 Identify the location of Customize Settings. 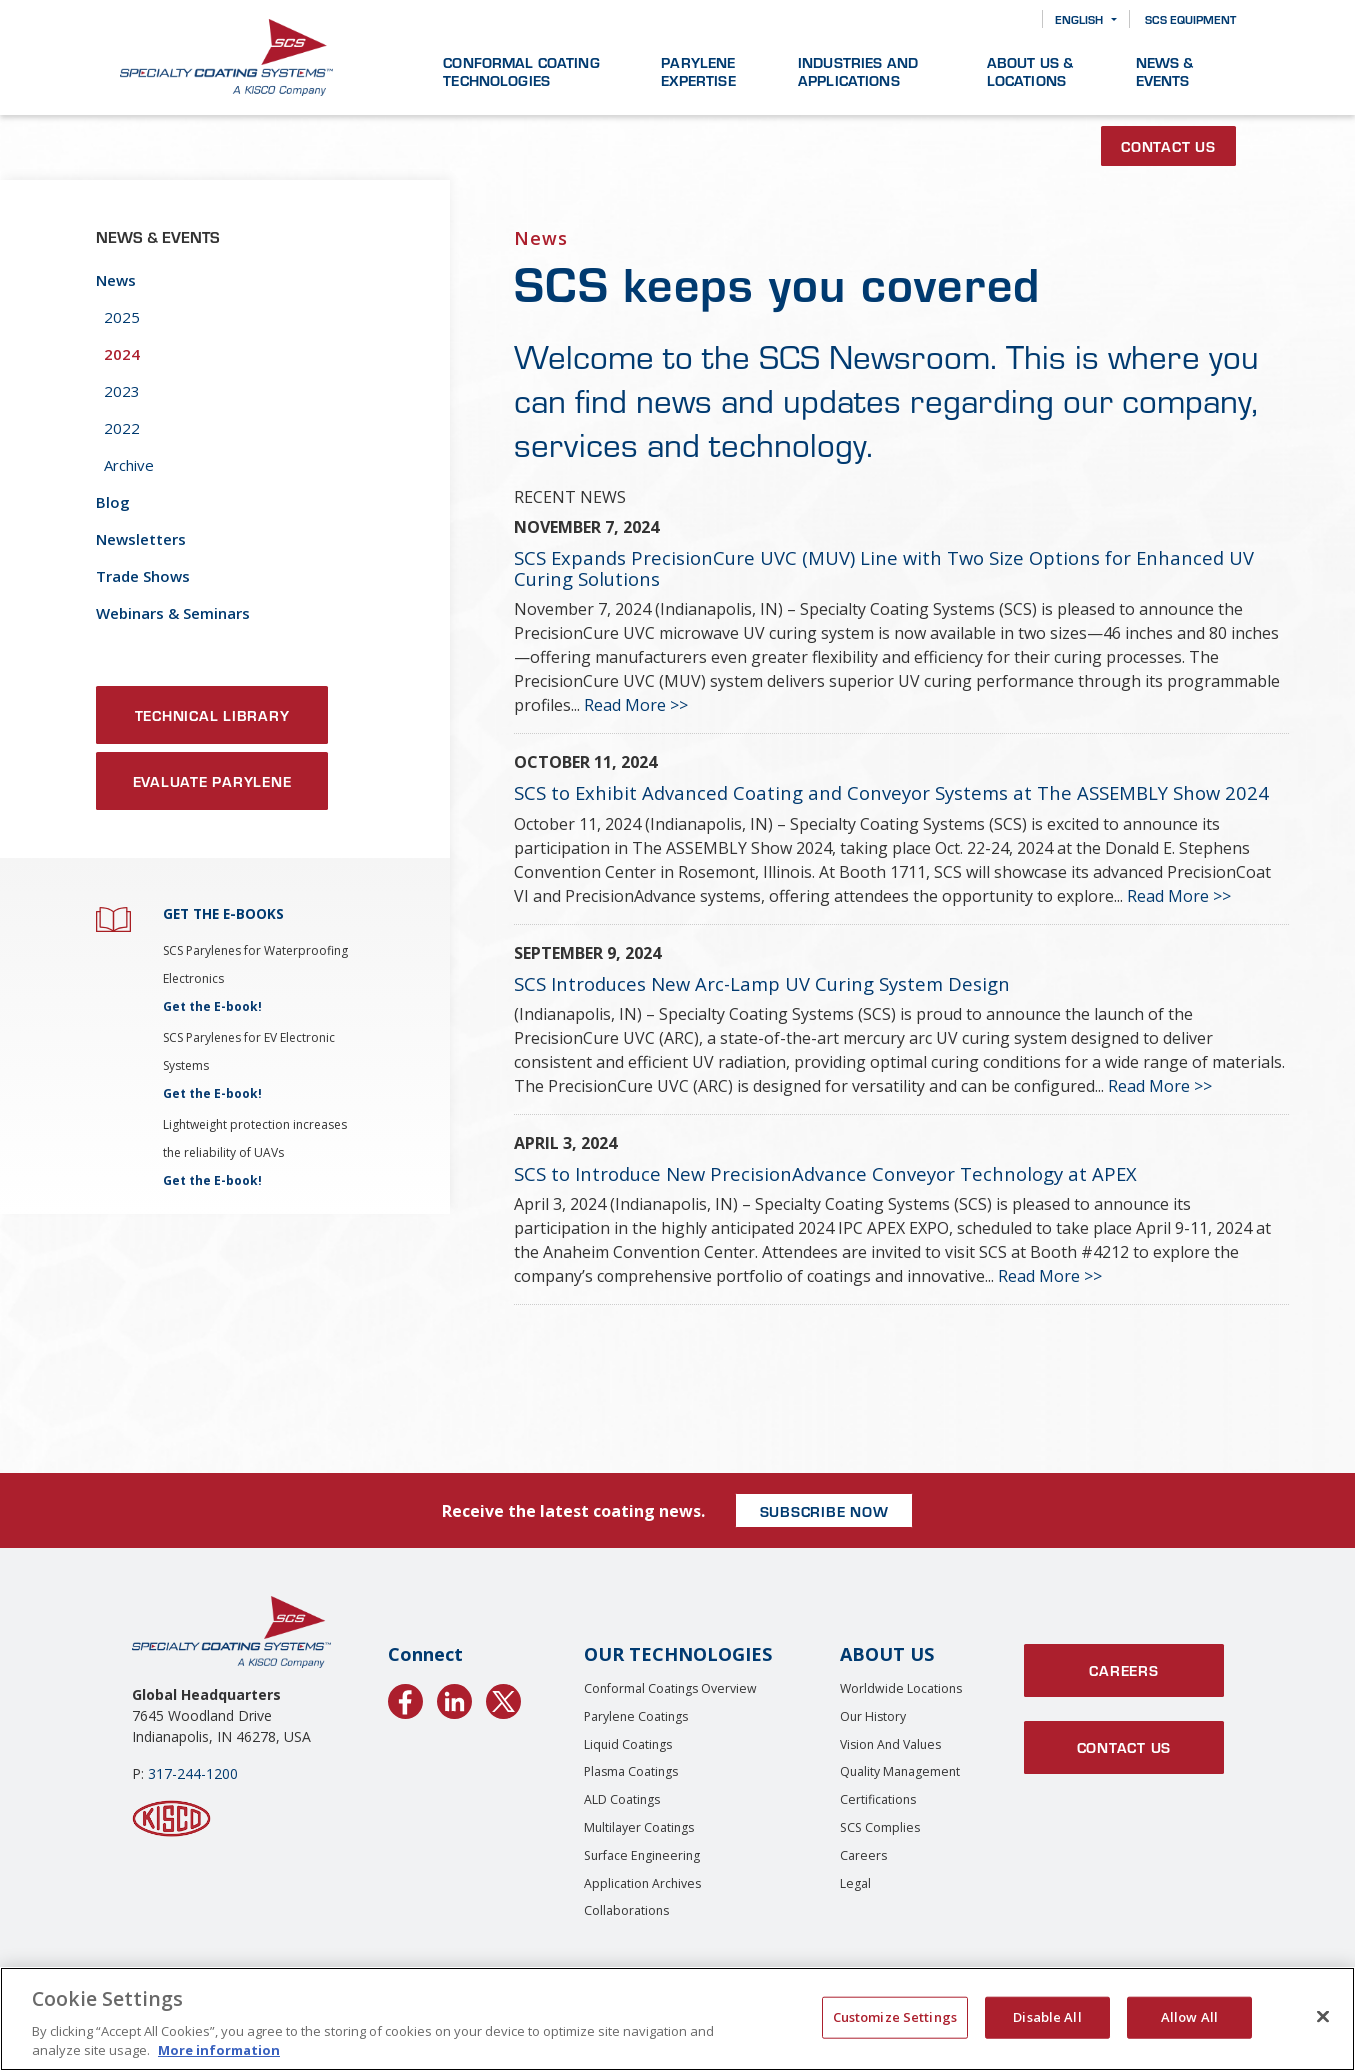
(895, 2017).